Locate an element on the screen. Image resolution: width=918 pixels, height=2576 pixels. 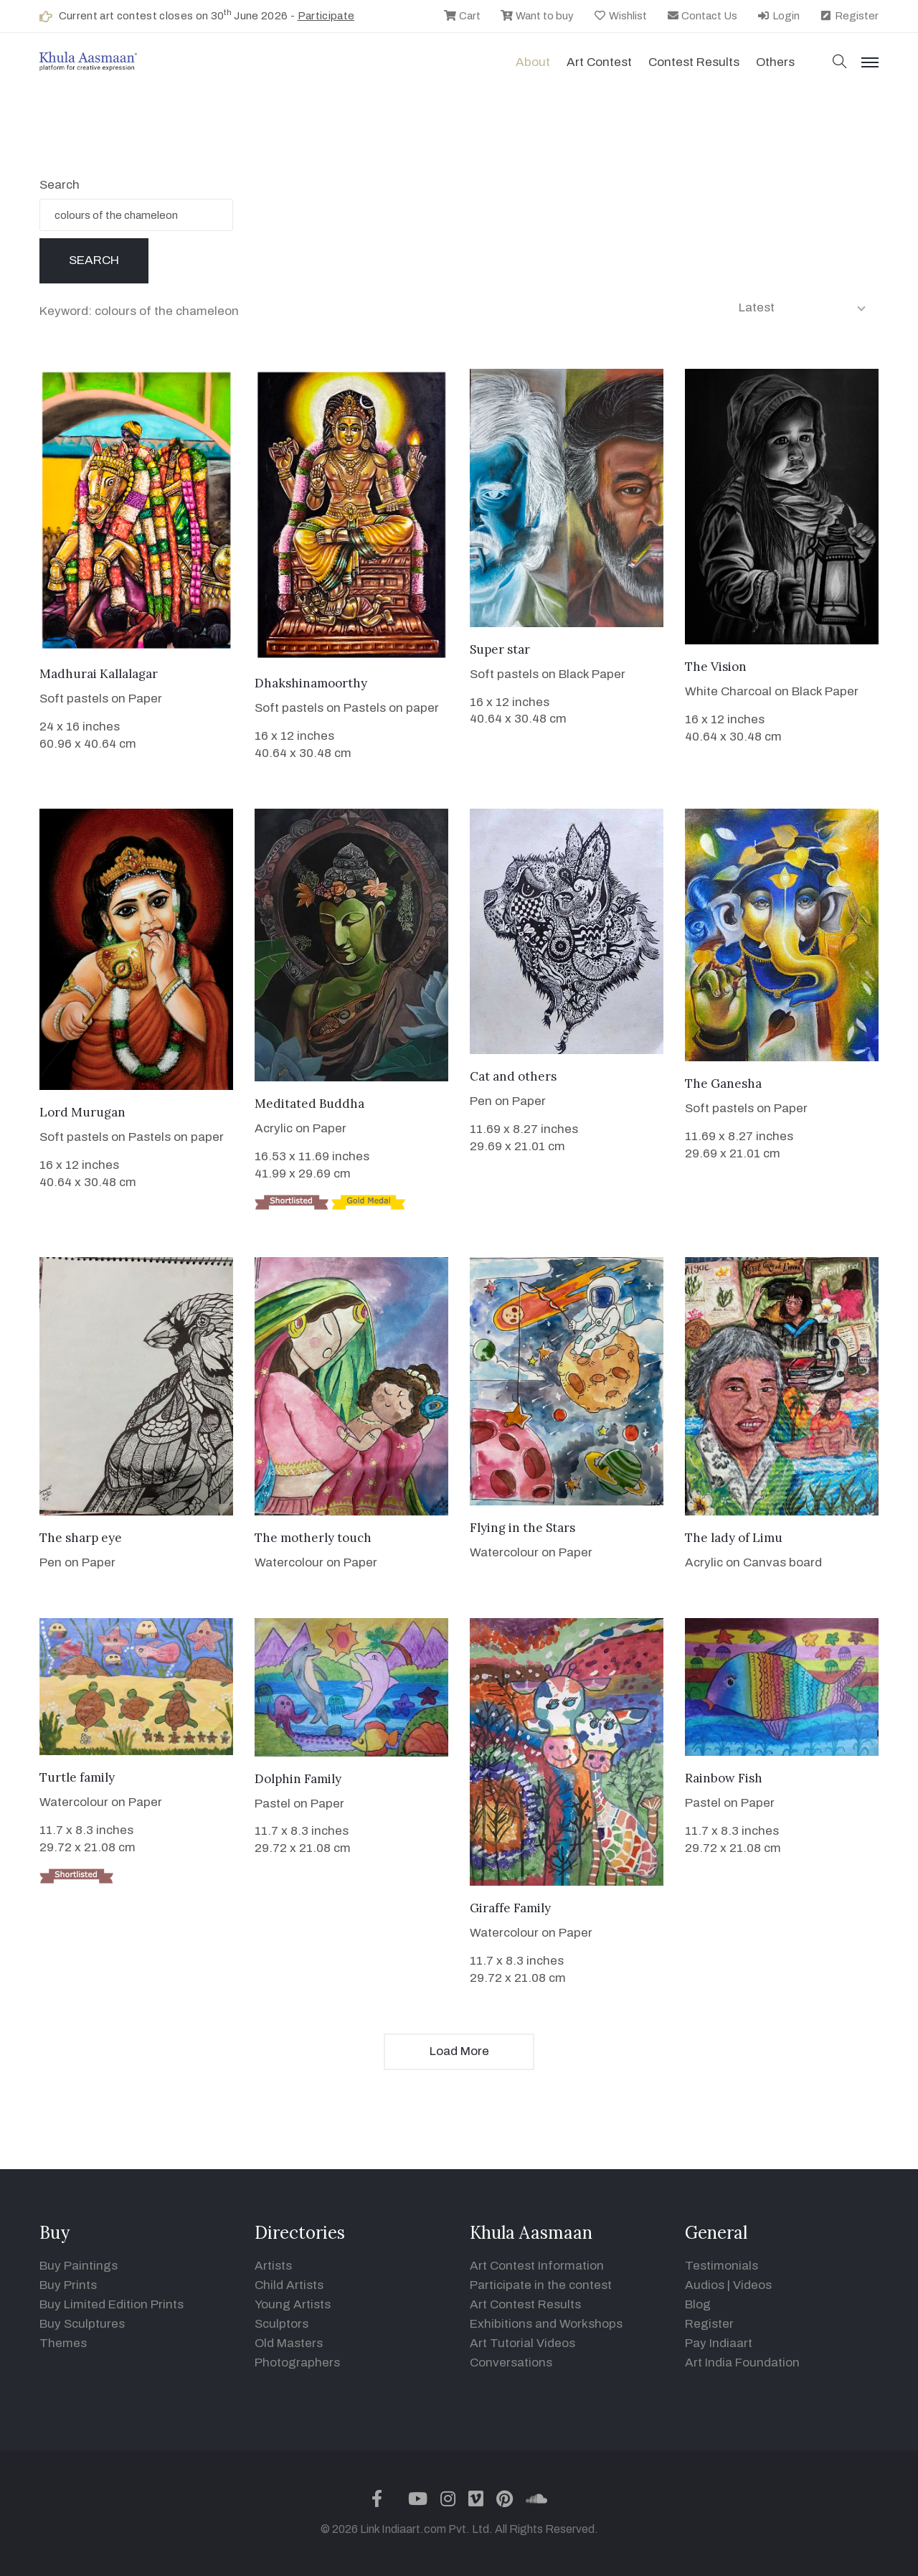
Participate is located at coordinates (326, 16).